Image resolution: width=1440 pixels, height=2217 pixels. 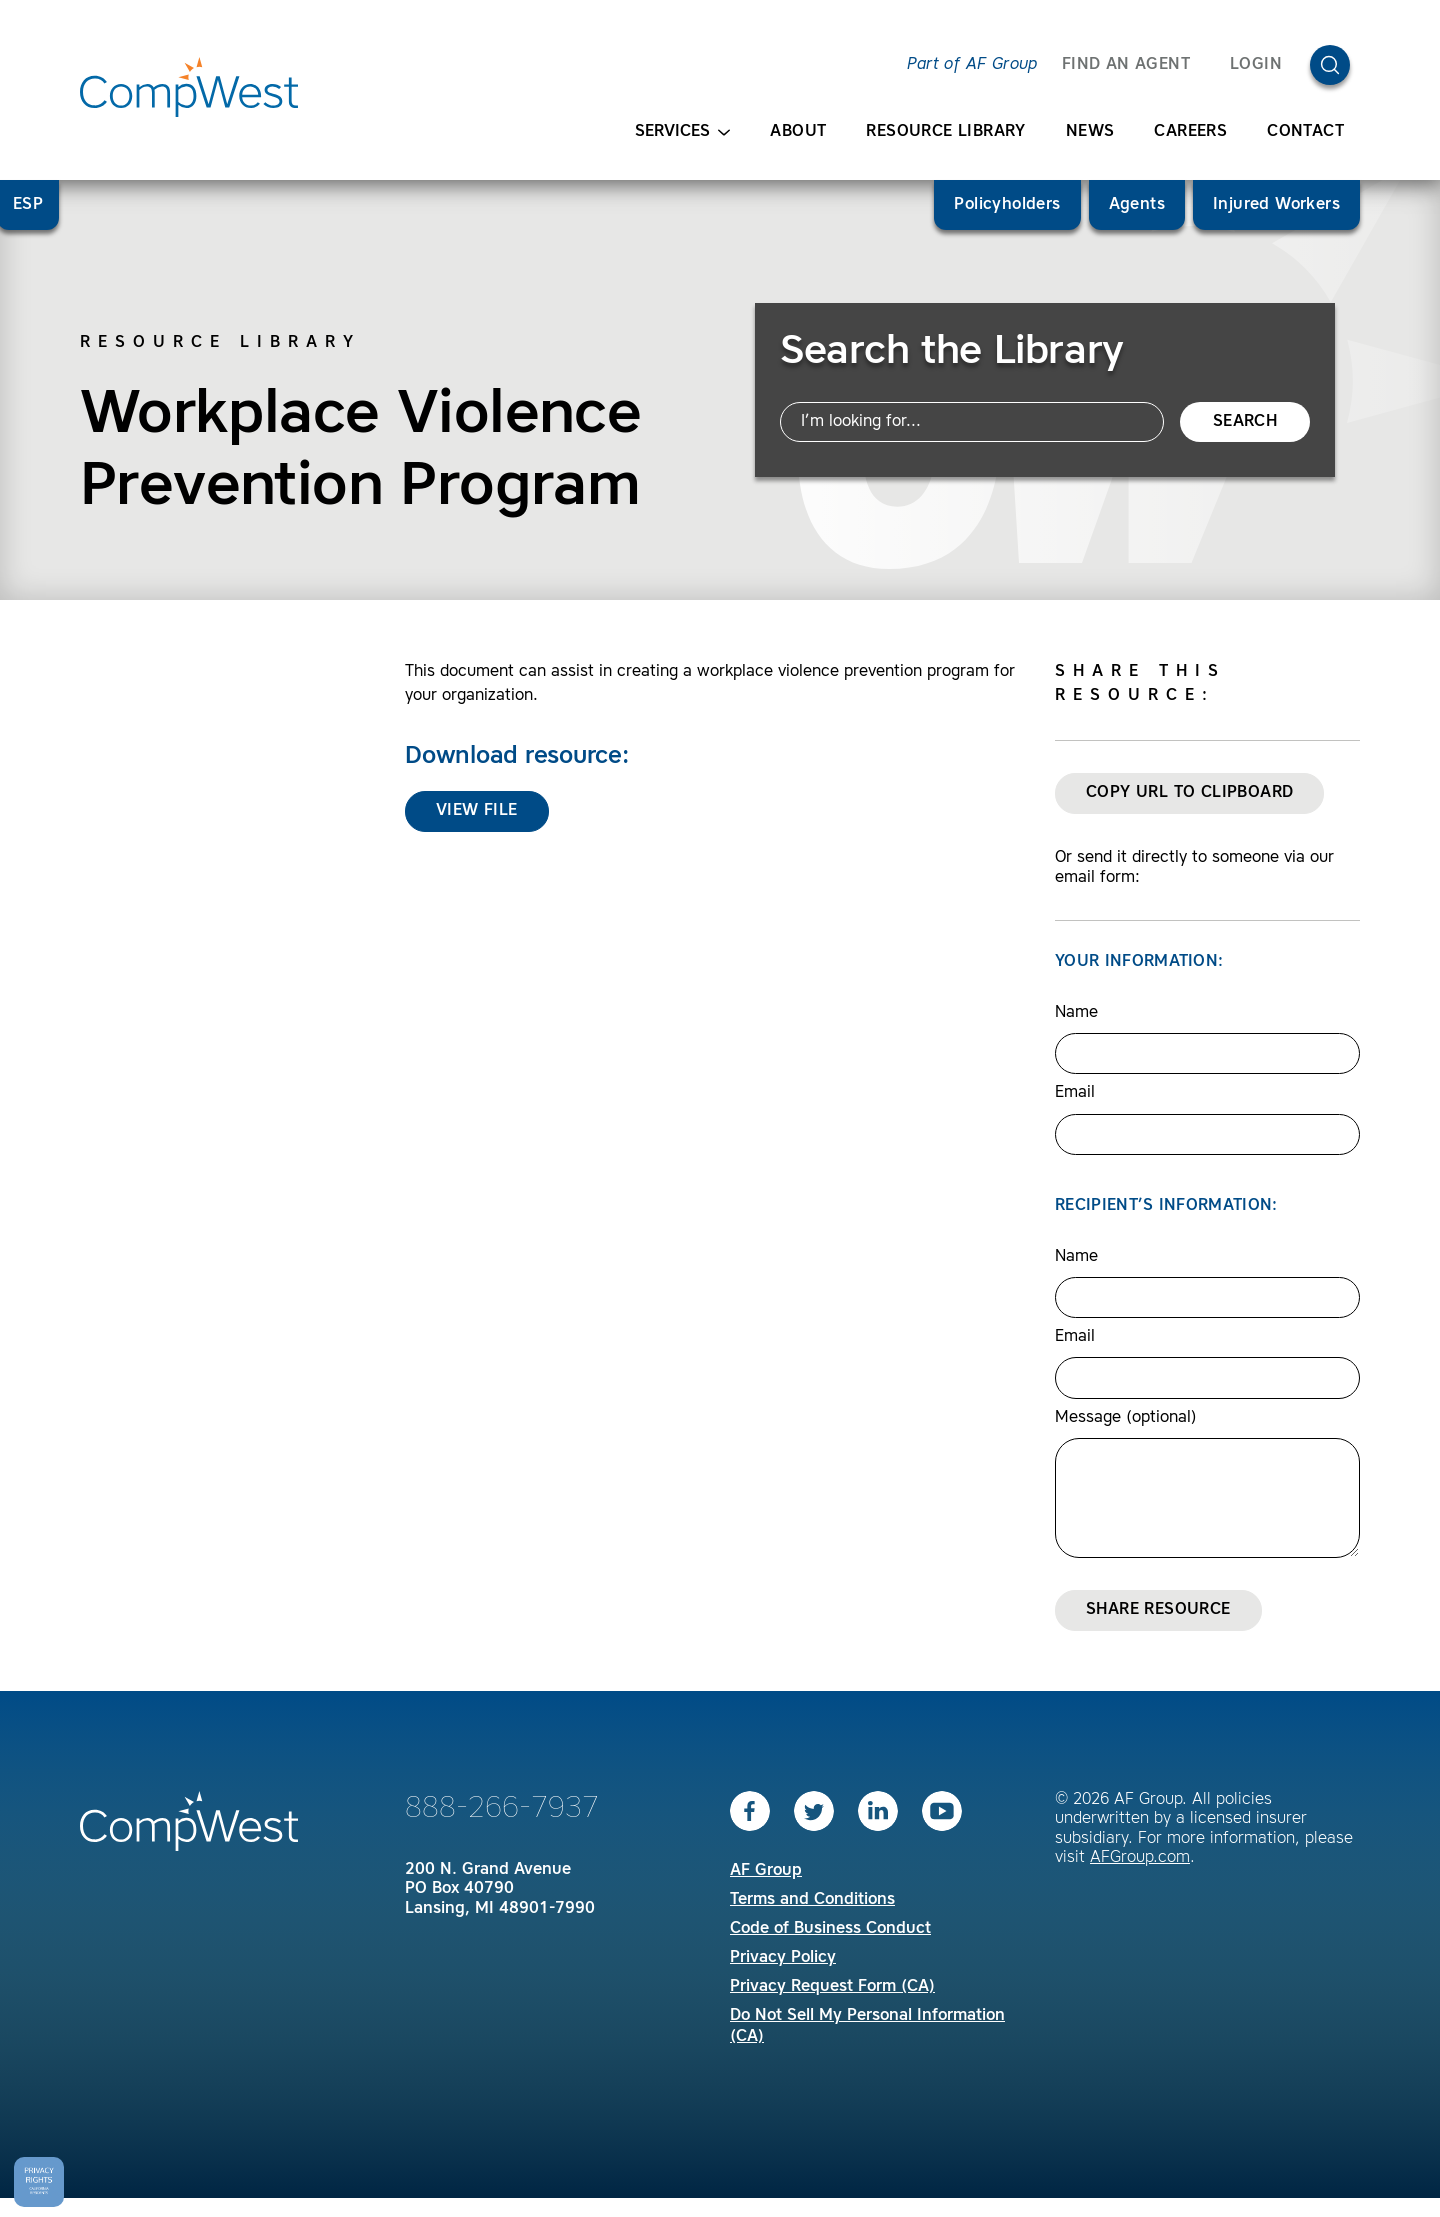 What do you see at coordinates (1090, 132) in the screenshot?
I see `News` at bounding box center [1090, 132].